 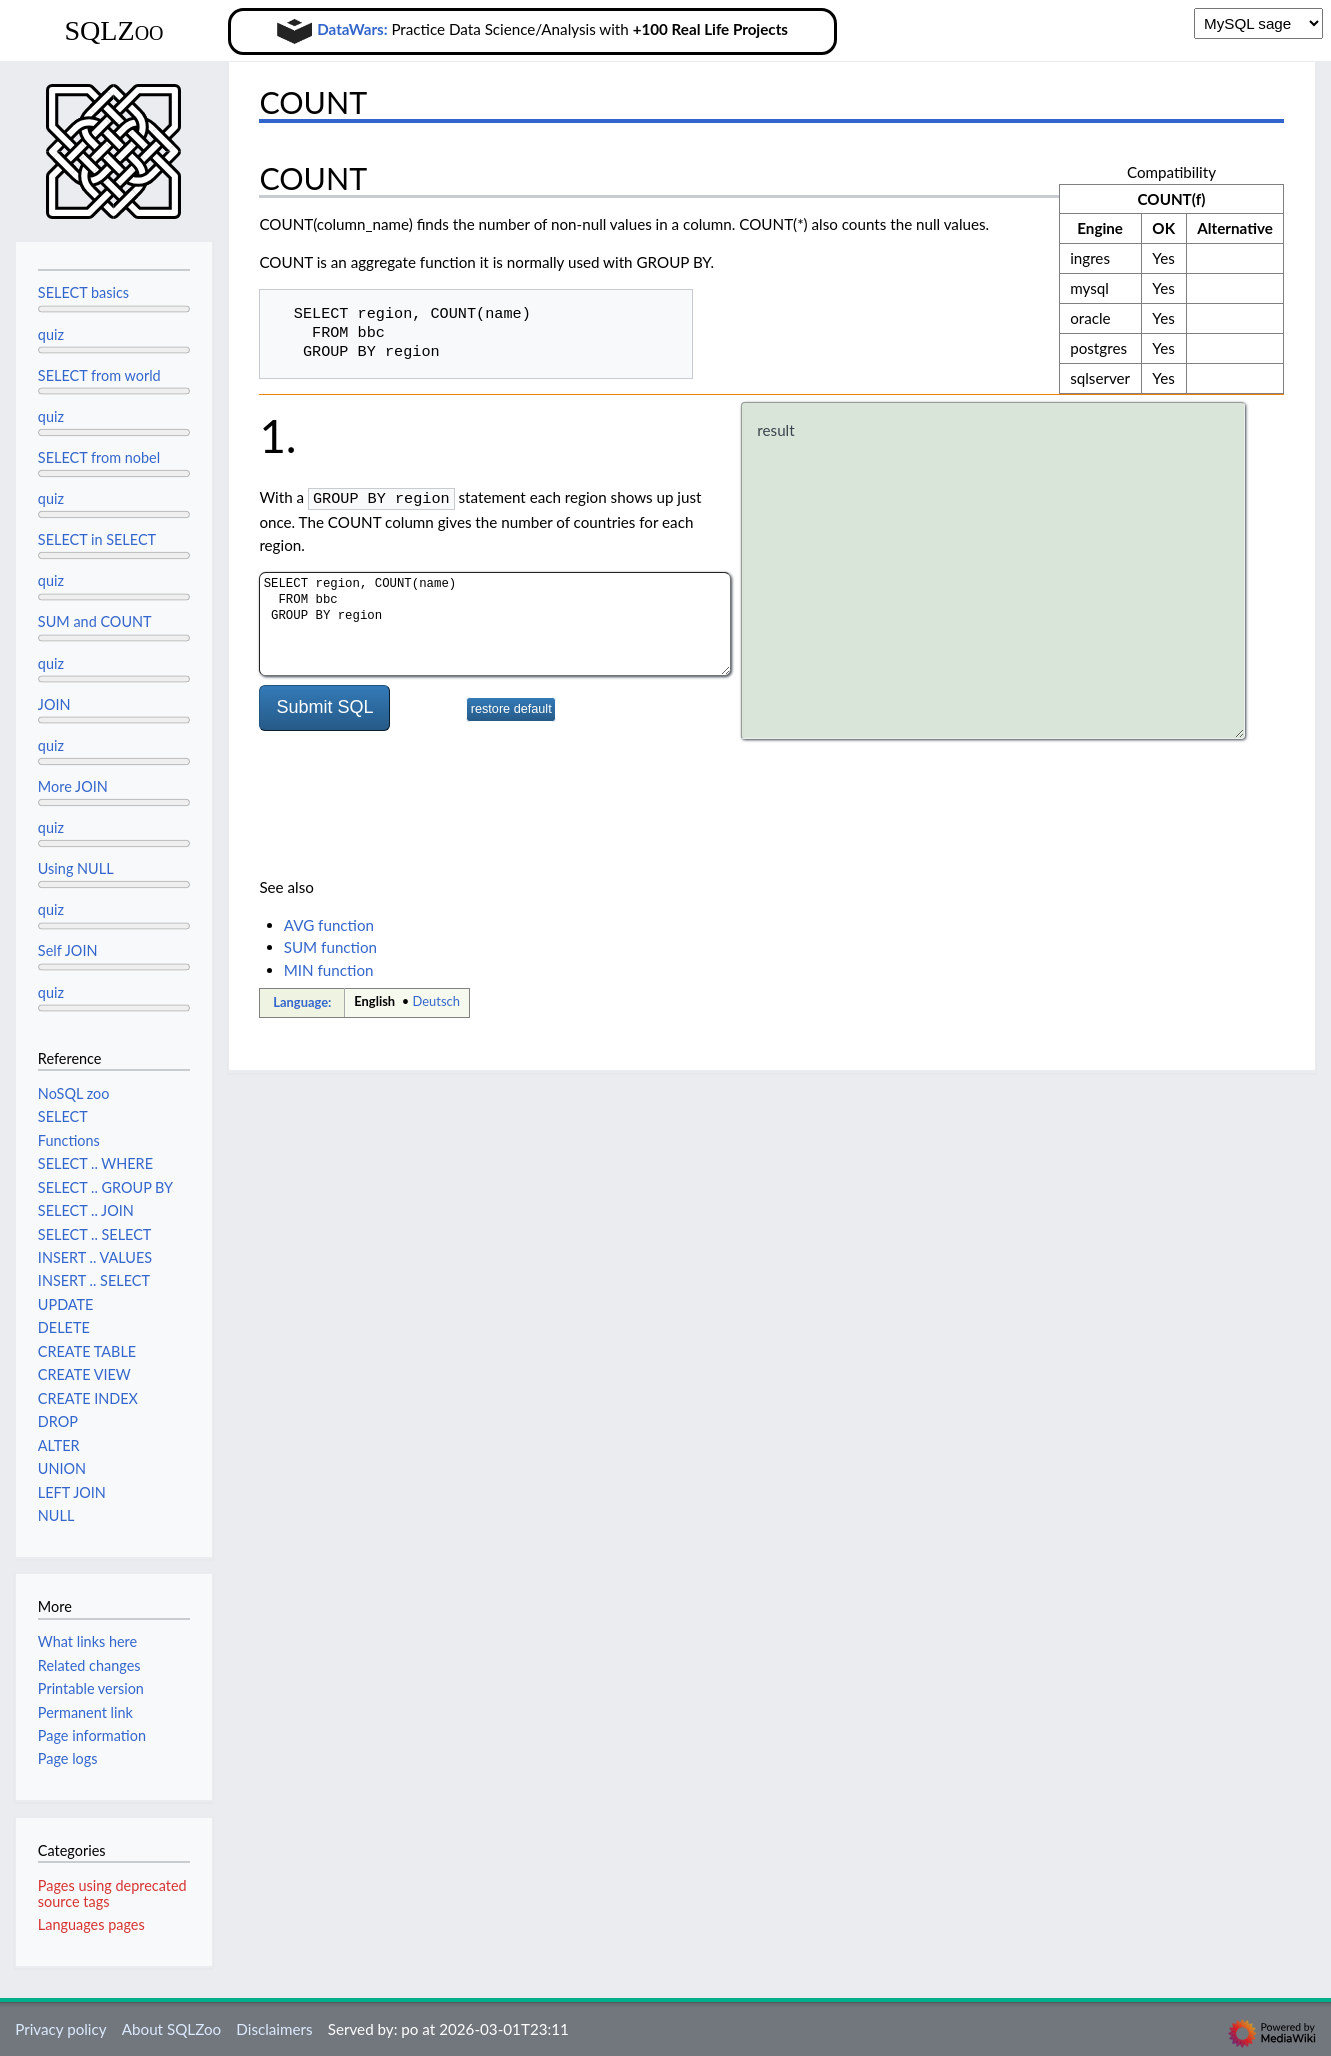 What do you see at coordinates (374, 1001) in the screenshot?
I see `English` at bounding box center [374, 1001].